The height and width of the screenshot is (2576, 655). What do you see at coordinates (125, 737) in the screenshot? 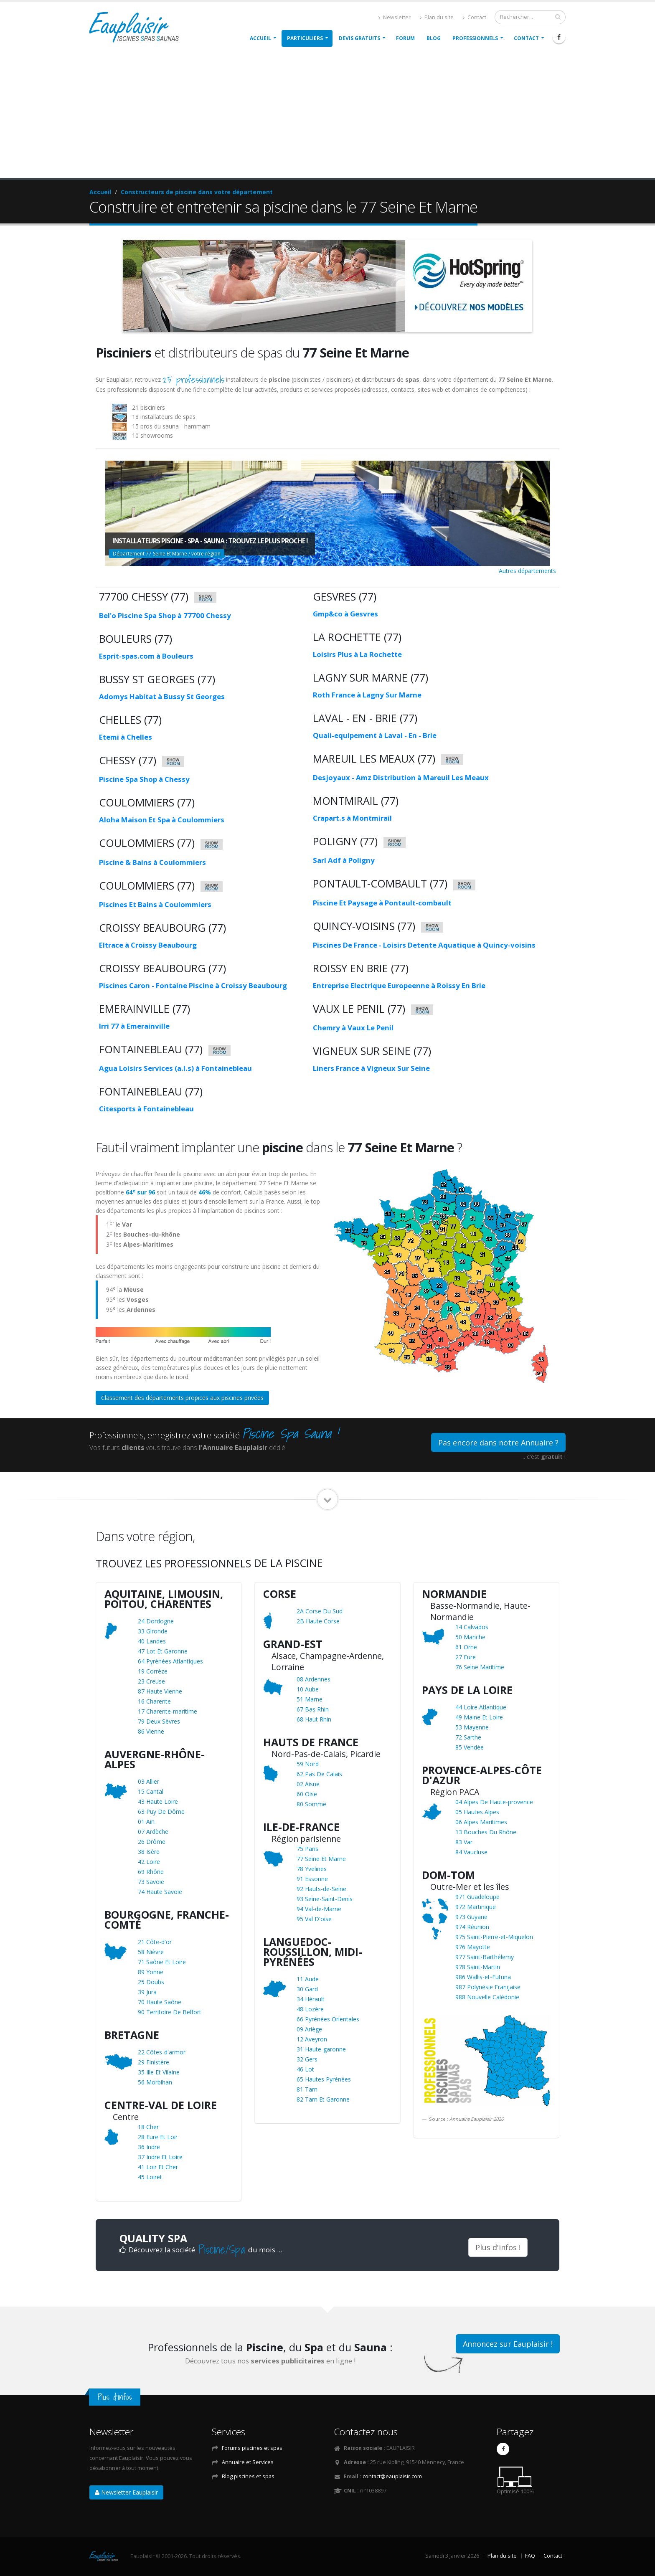
I see `Etemi à Chelles` at bounding box center [125, 737].